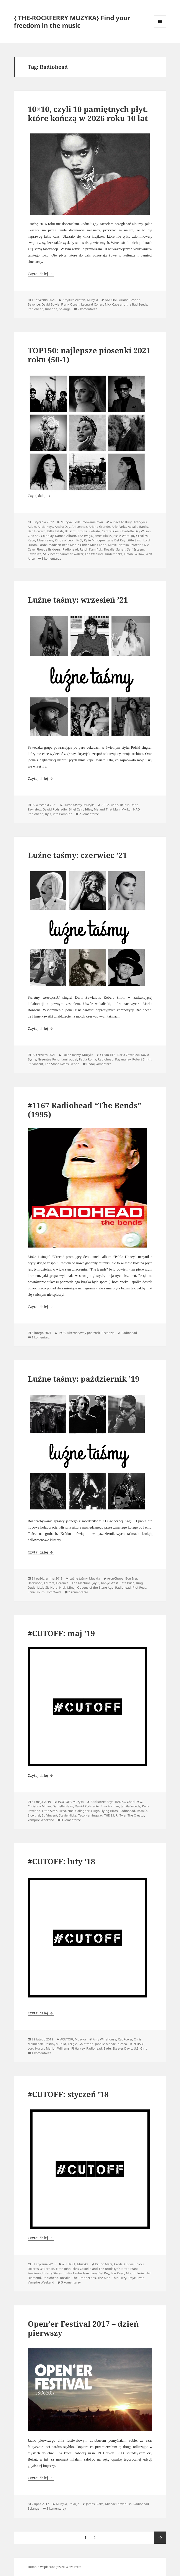  Describe the element at coordinates (95, 1587) in the screenshot. I see `Queens of the Stone Age` at that location.